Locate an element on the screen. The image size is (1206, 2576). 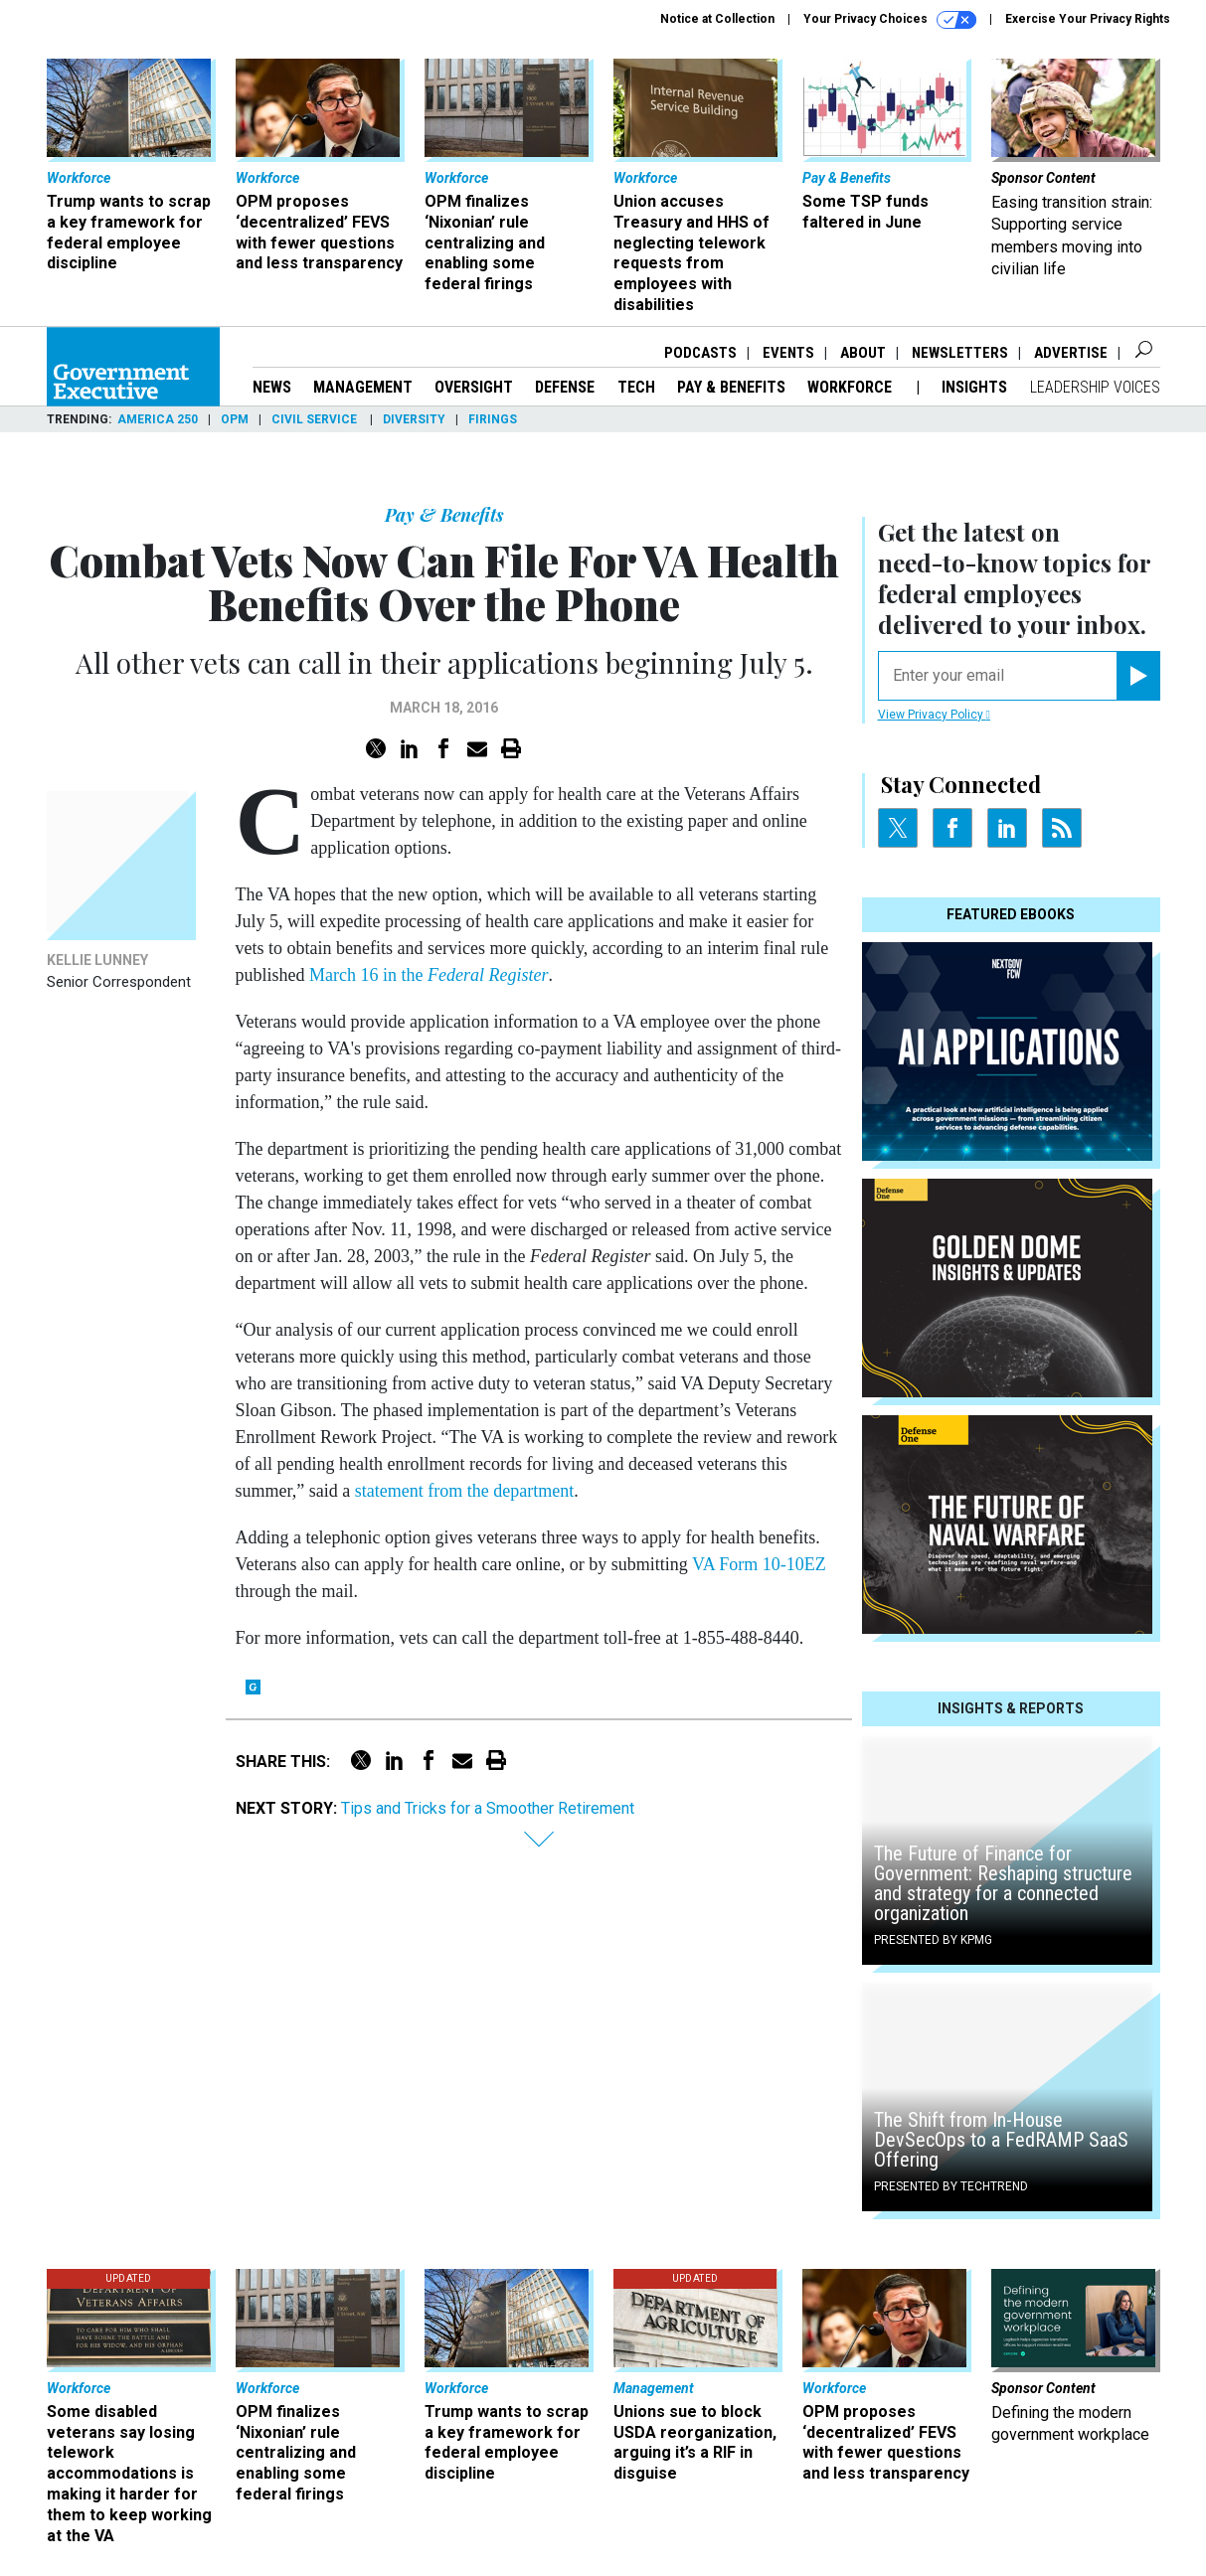
Defense is located at coordinates (565, 387).